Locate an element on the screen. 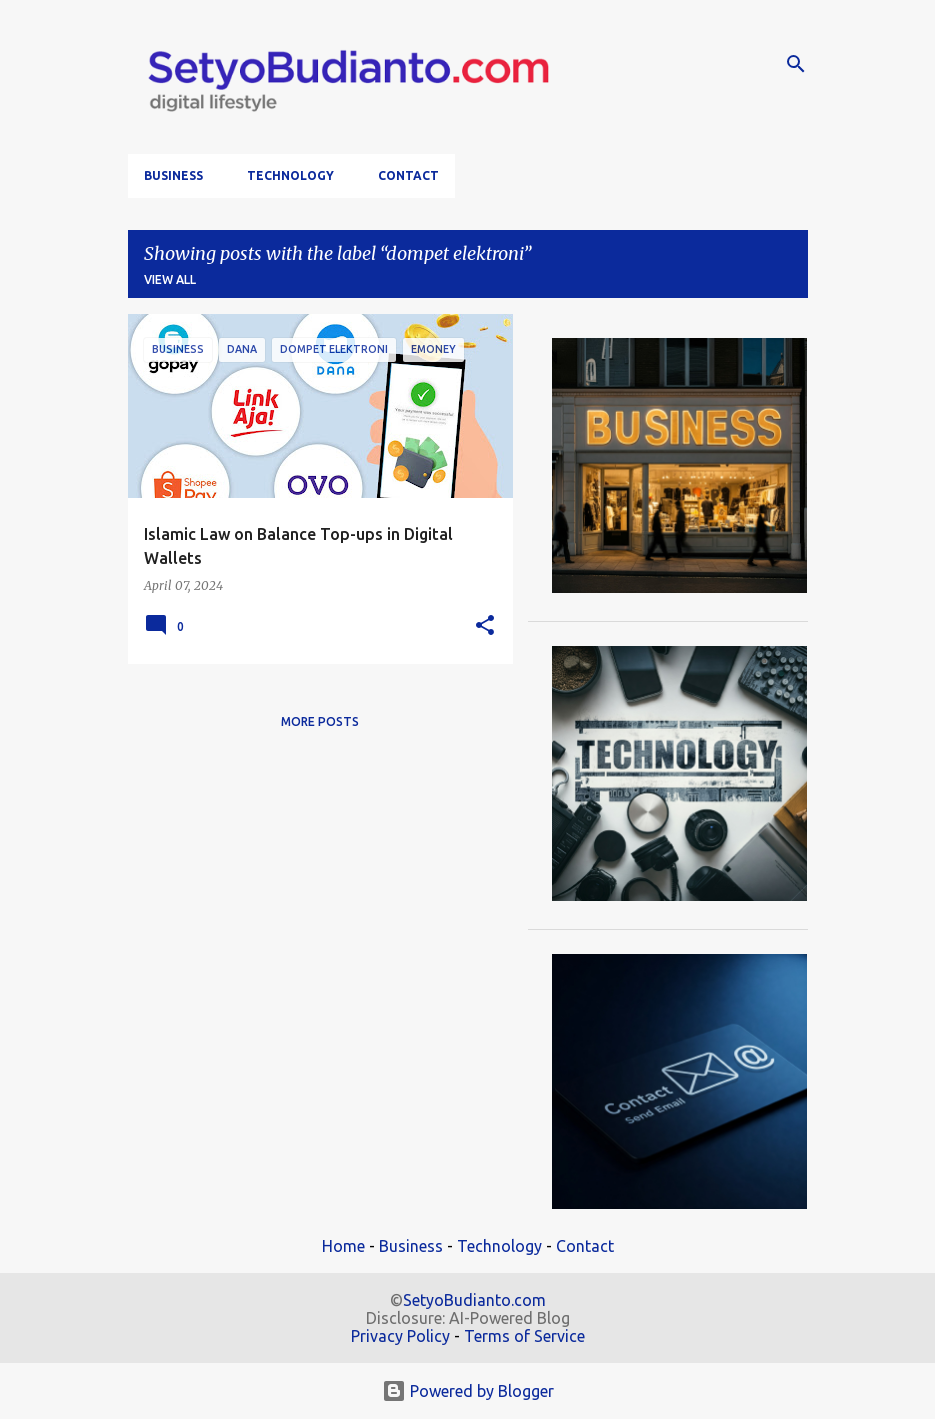 This screenshot has height=1419, width=935. Privacy Policy is located at coordinates (400, 1336).